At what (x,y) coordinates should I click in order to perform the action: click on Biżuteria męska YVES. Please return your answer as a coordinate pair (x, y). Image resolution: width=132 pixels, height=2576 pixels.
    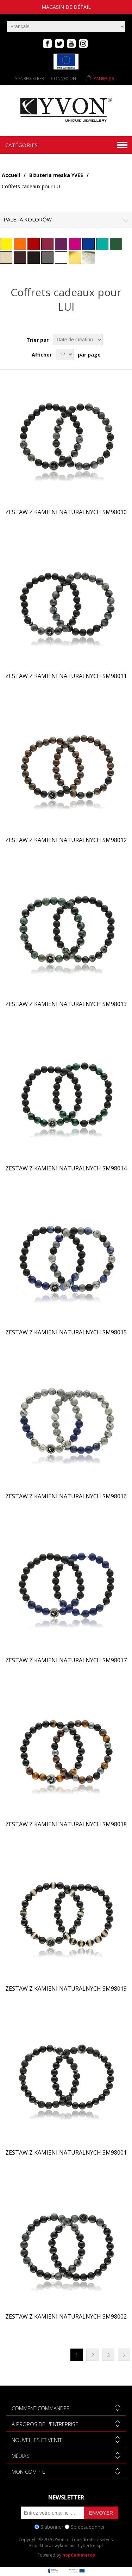
    Looking at the image, I should click on (56, 175).